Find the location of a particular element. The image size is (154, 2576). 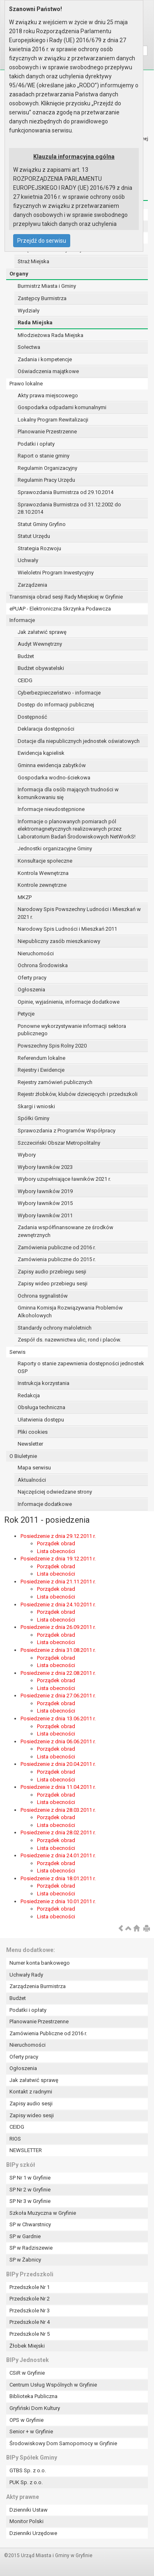

SP Nr 3 w Gryfinie is located at coordinates (30, 2201).